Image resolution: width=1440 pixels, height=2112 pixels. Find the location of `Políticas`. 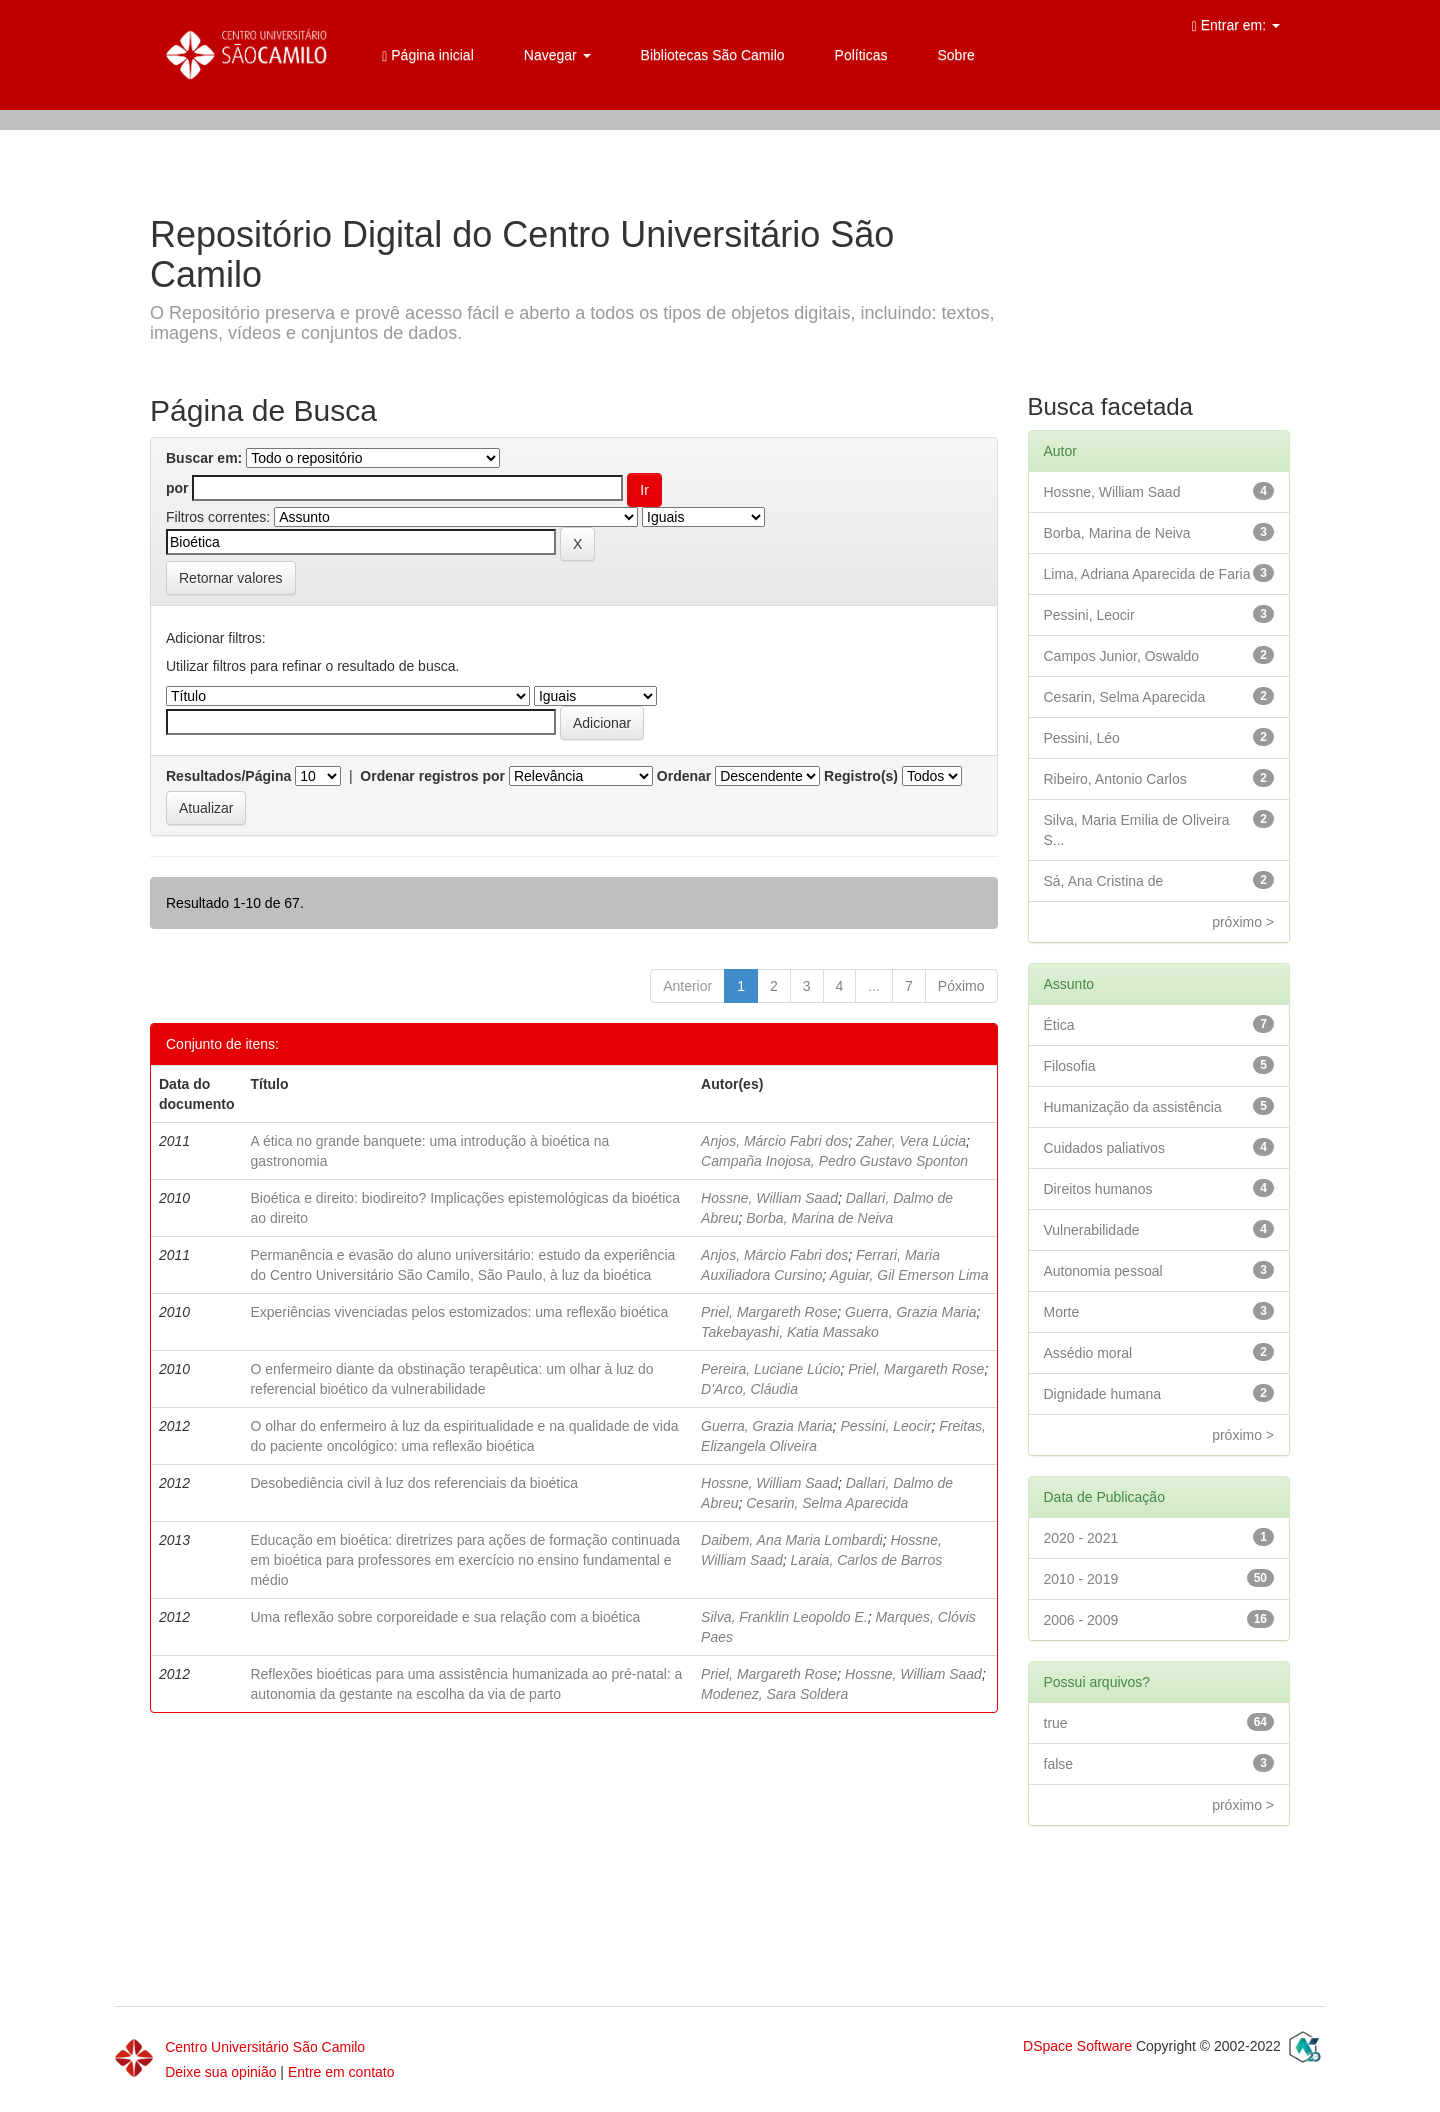

Políticas is located at coordinates (861, 55).